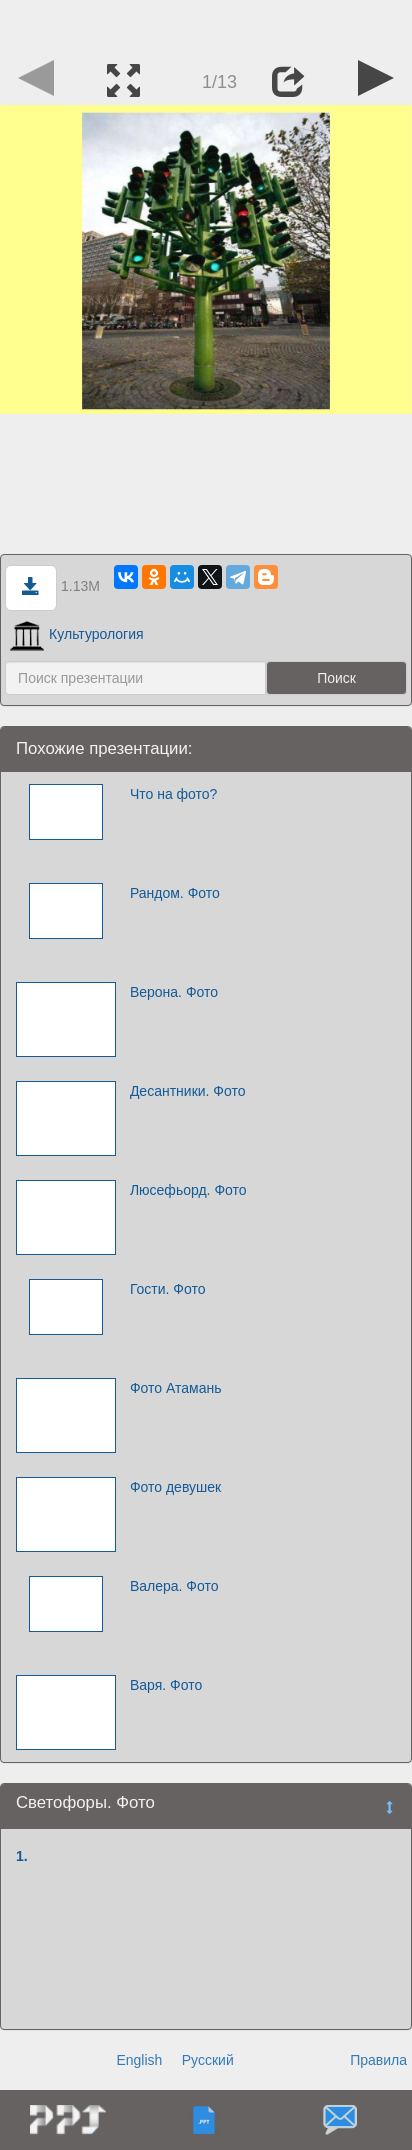 Image resolution: width=412 pixels, height=2150 pixels. Describe the element at coordinates (22, 1856) in the screenshot. I see `1.` at that location.